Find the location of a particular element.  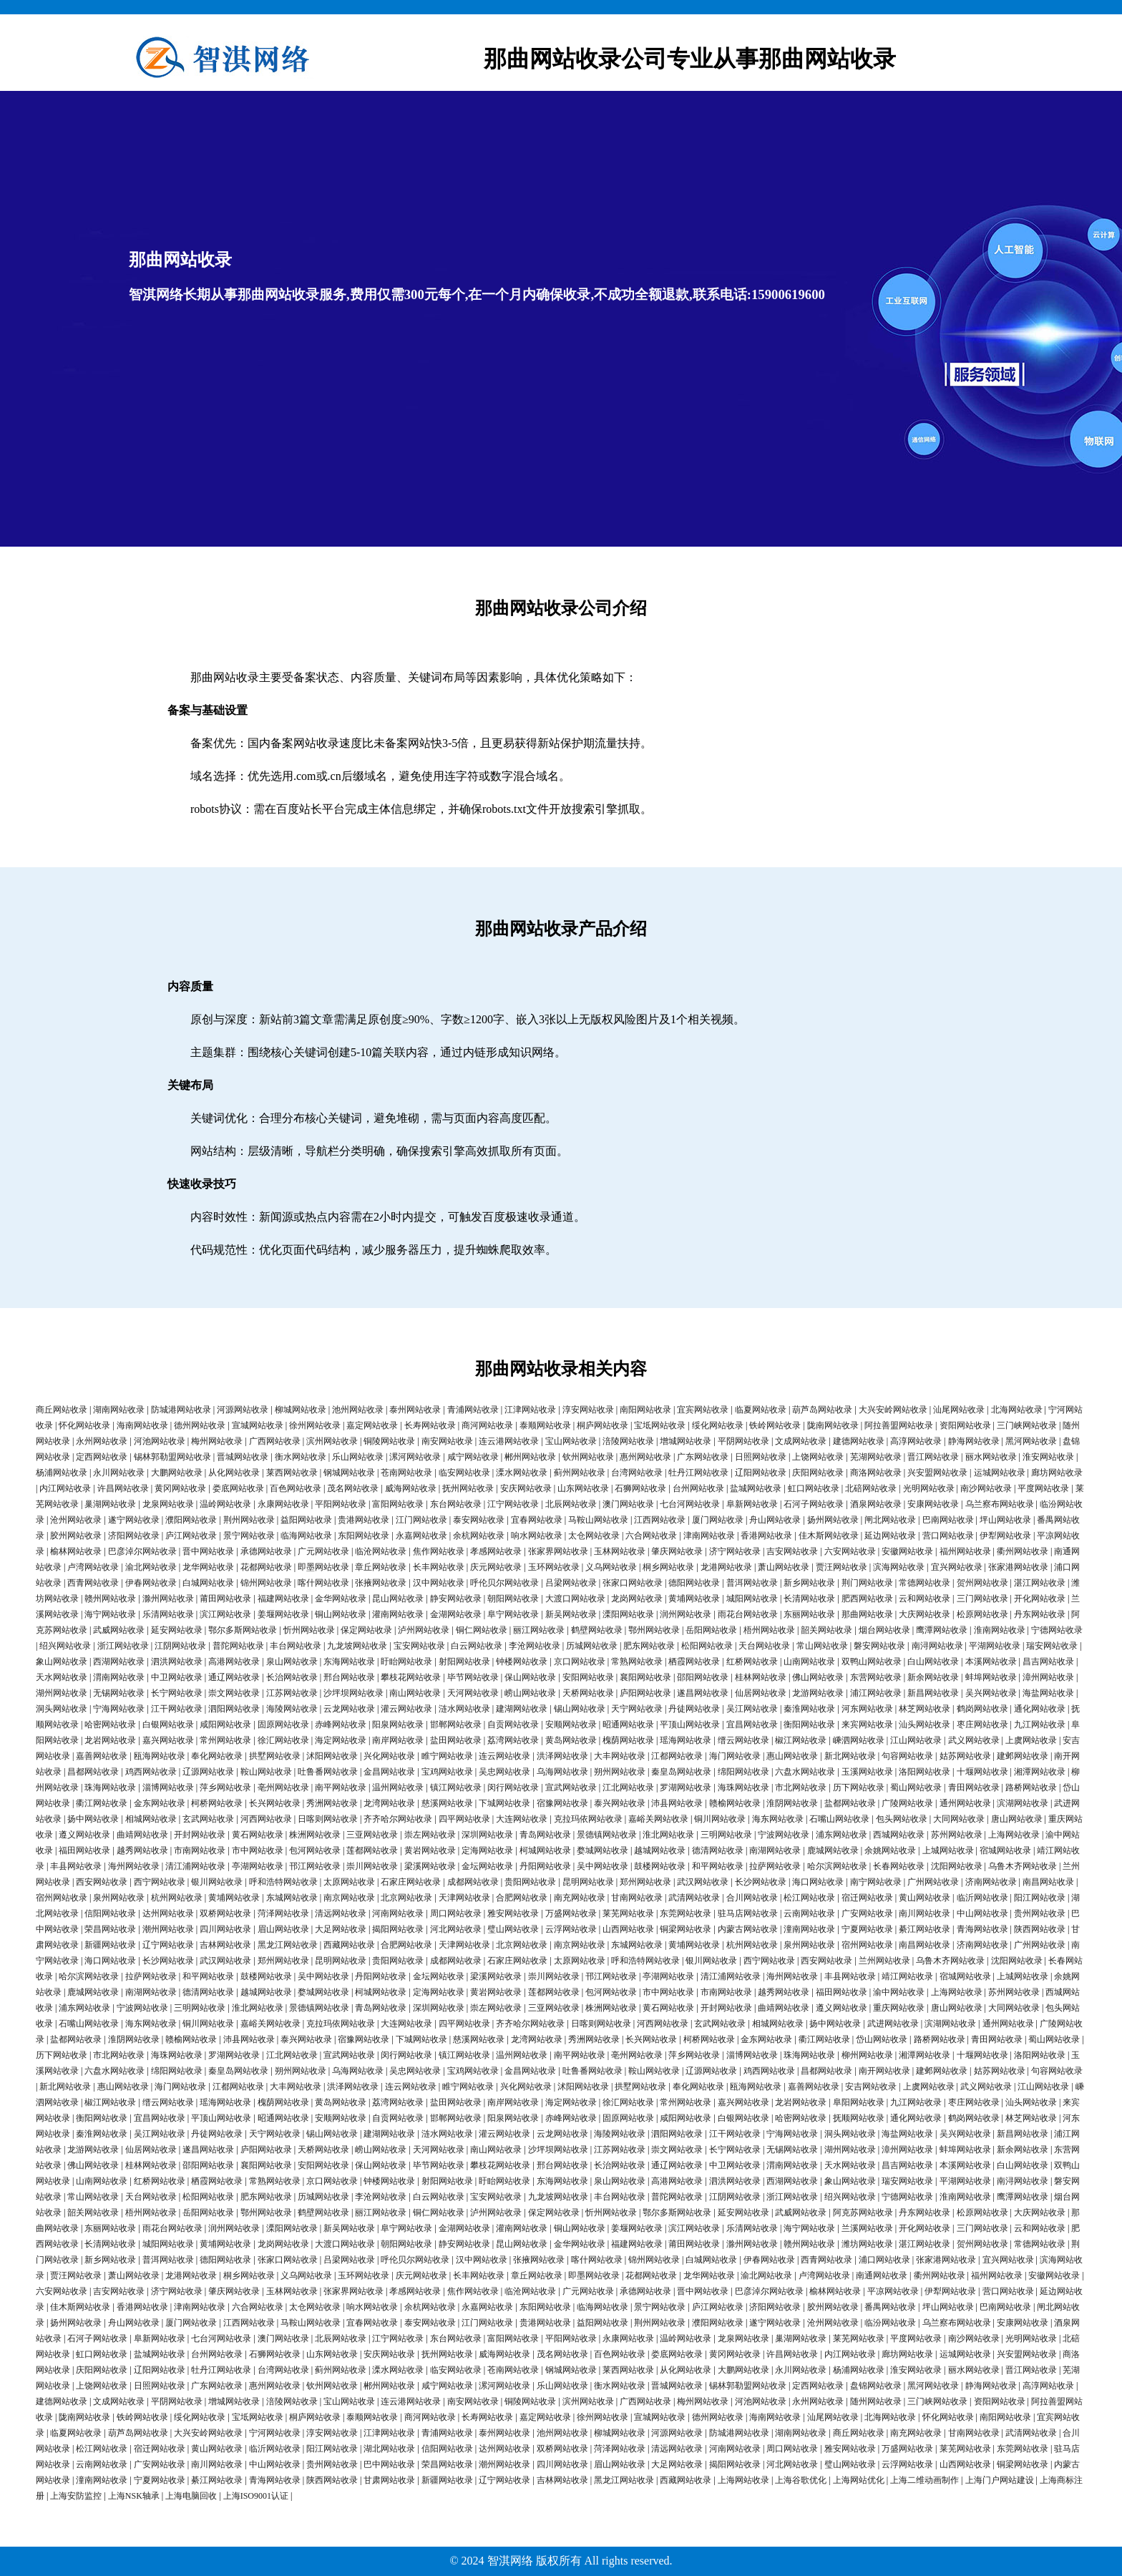

亭湖网站收录 is located at coordinates (257, 1866).